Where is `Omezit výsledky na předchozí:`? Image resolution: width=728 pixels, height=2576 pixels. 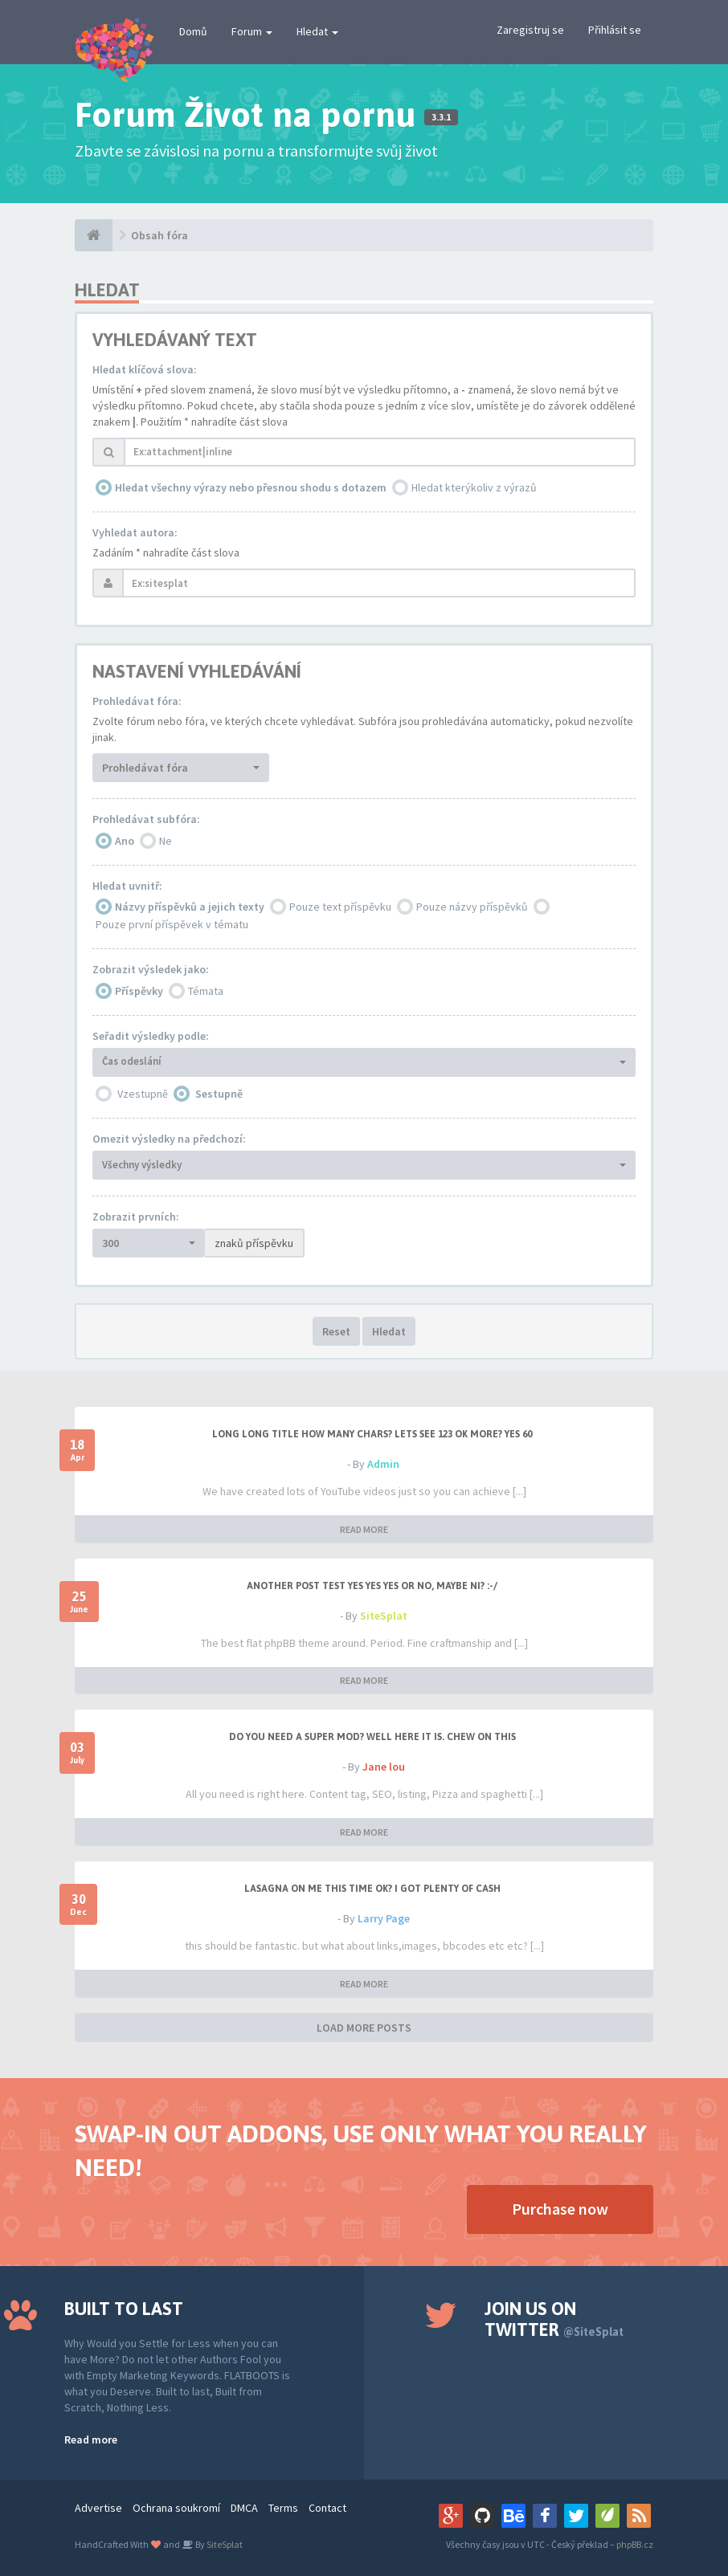
Omezit výsledky na předchozí: is located at coordinates (169, 1138).